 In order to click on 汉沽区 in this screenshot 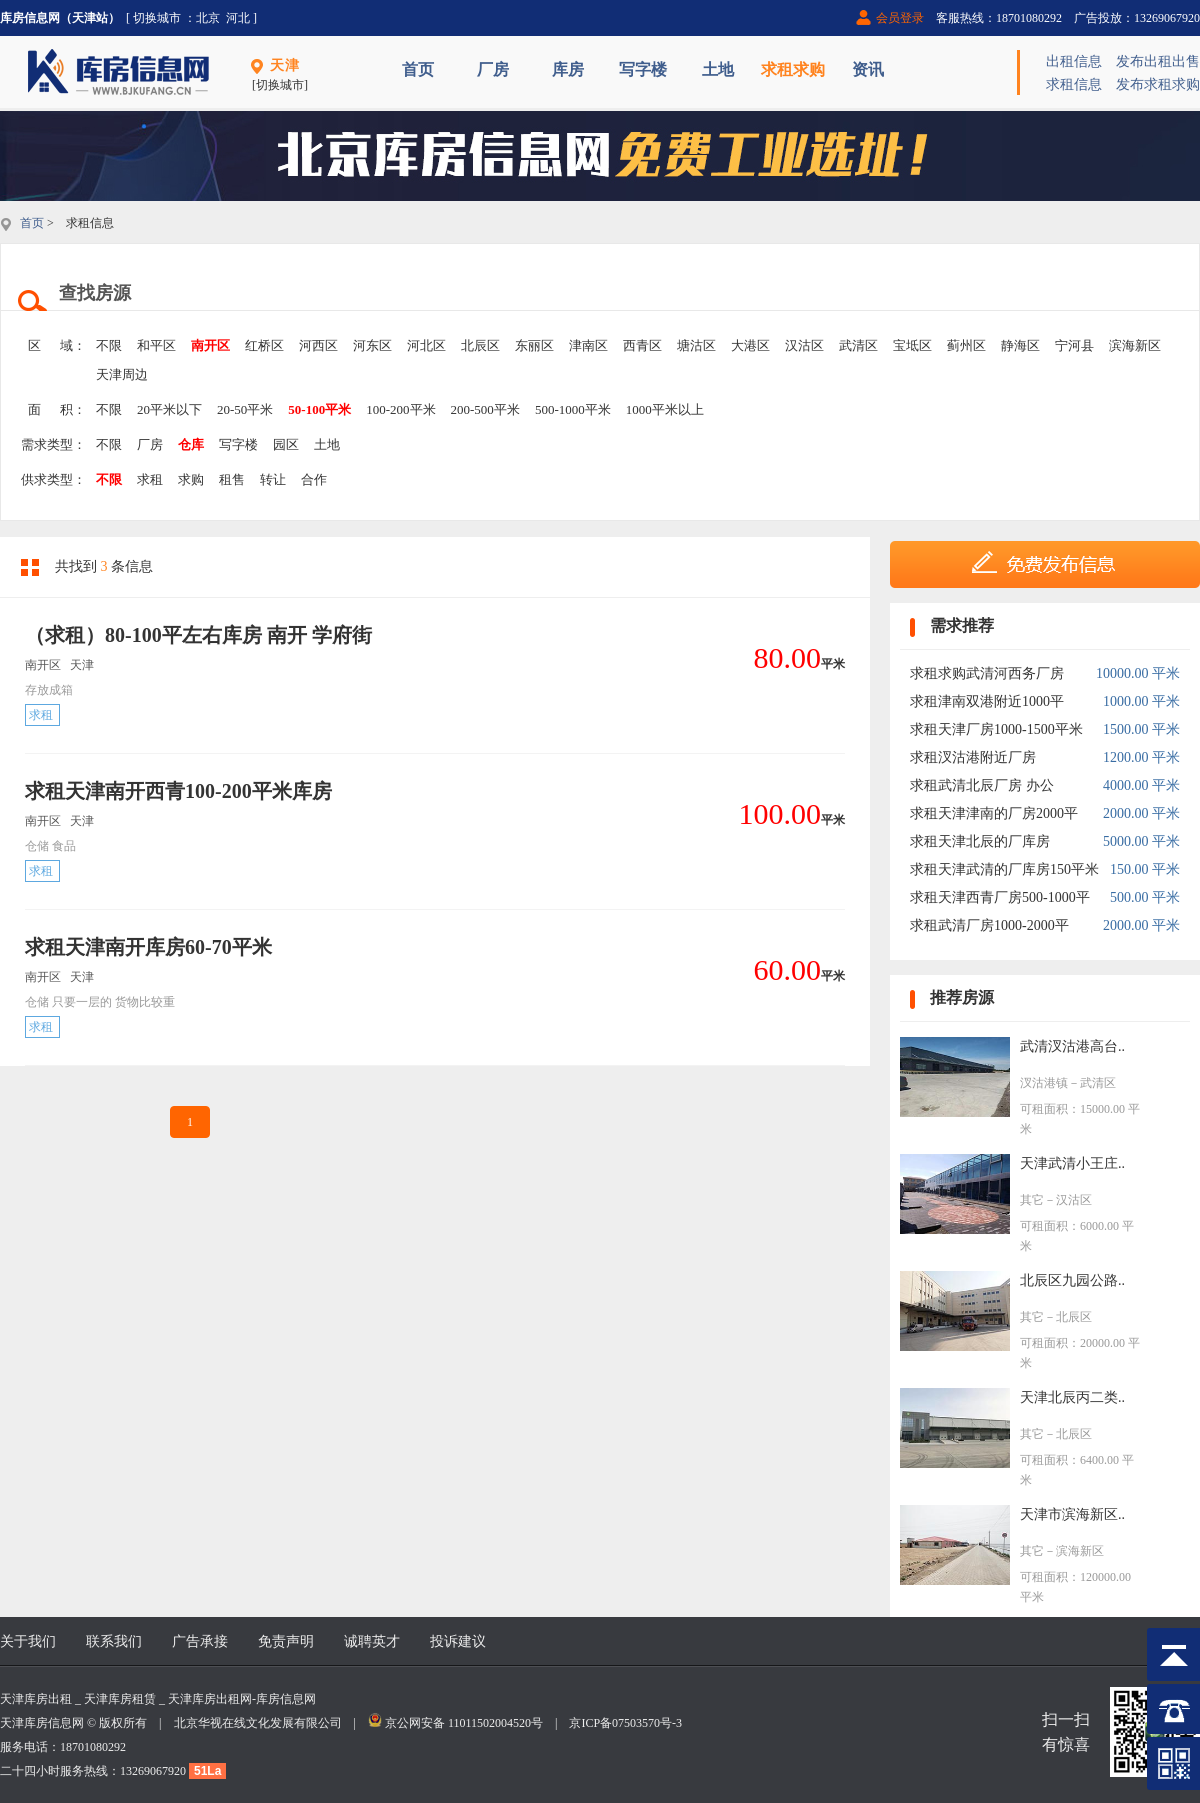, I will do `click(804, 345)`.